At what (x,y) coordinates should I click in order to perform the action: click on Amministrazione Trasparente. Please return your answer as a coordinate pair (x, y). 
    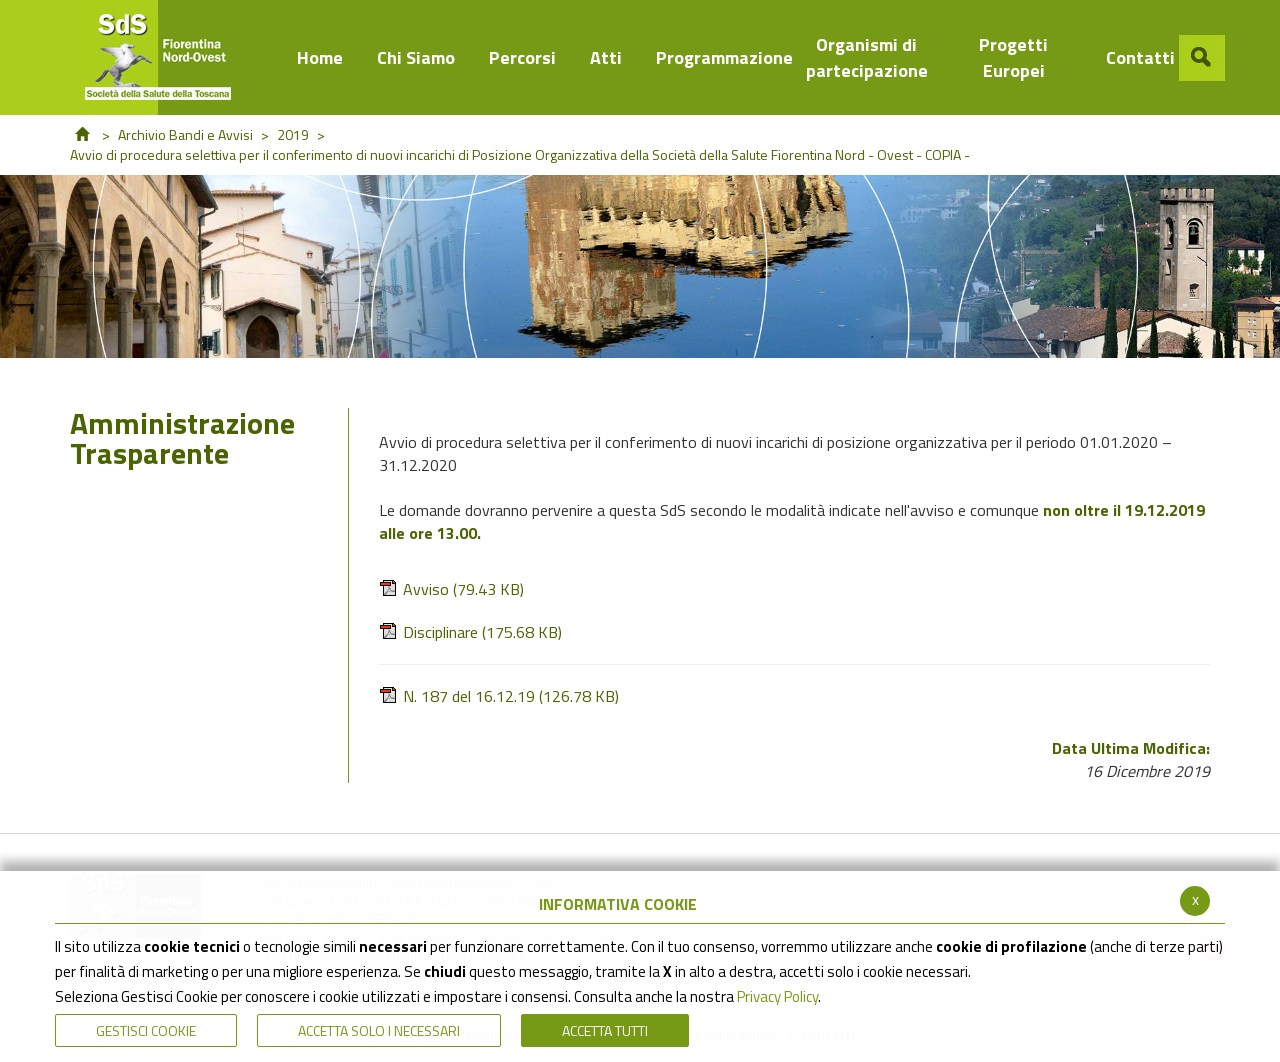
    Looking at the image, I should click on (182, 442).